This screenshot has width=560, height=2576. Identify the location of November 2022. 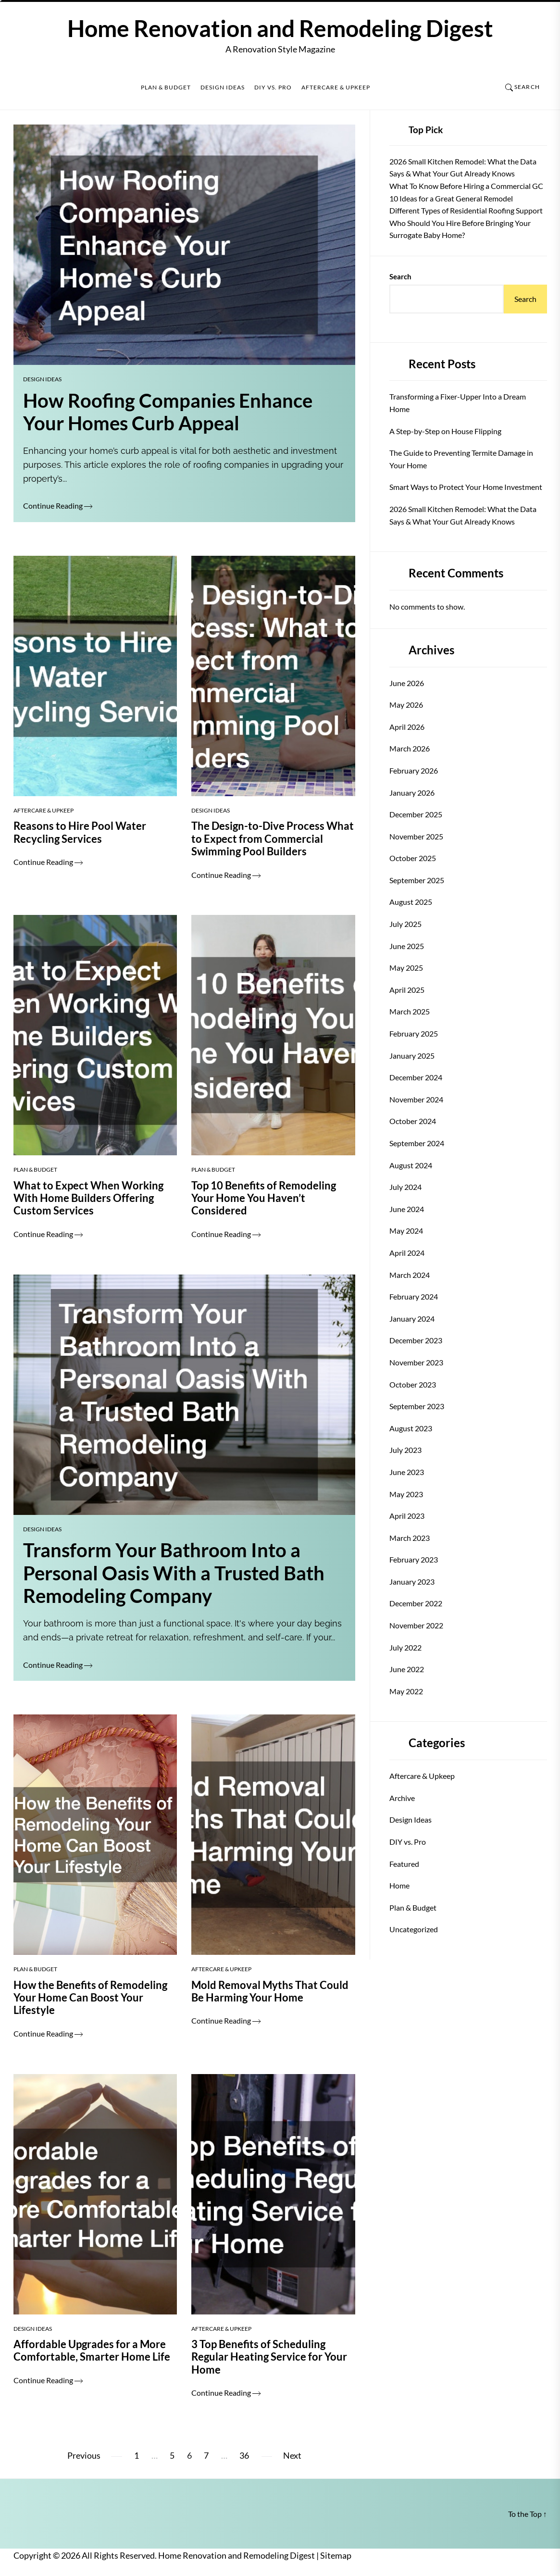
(416, 1625).